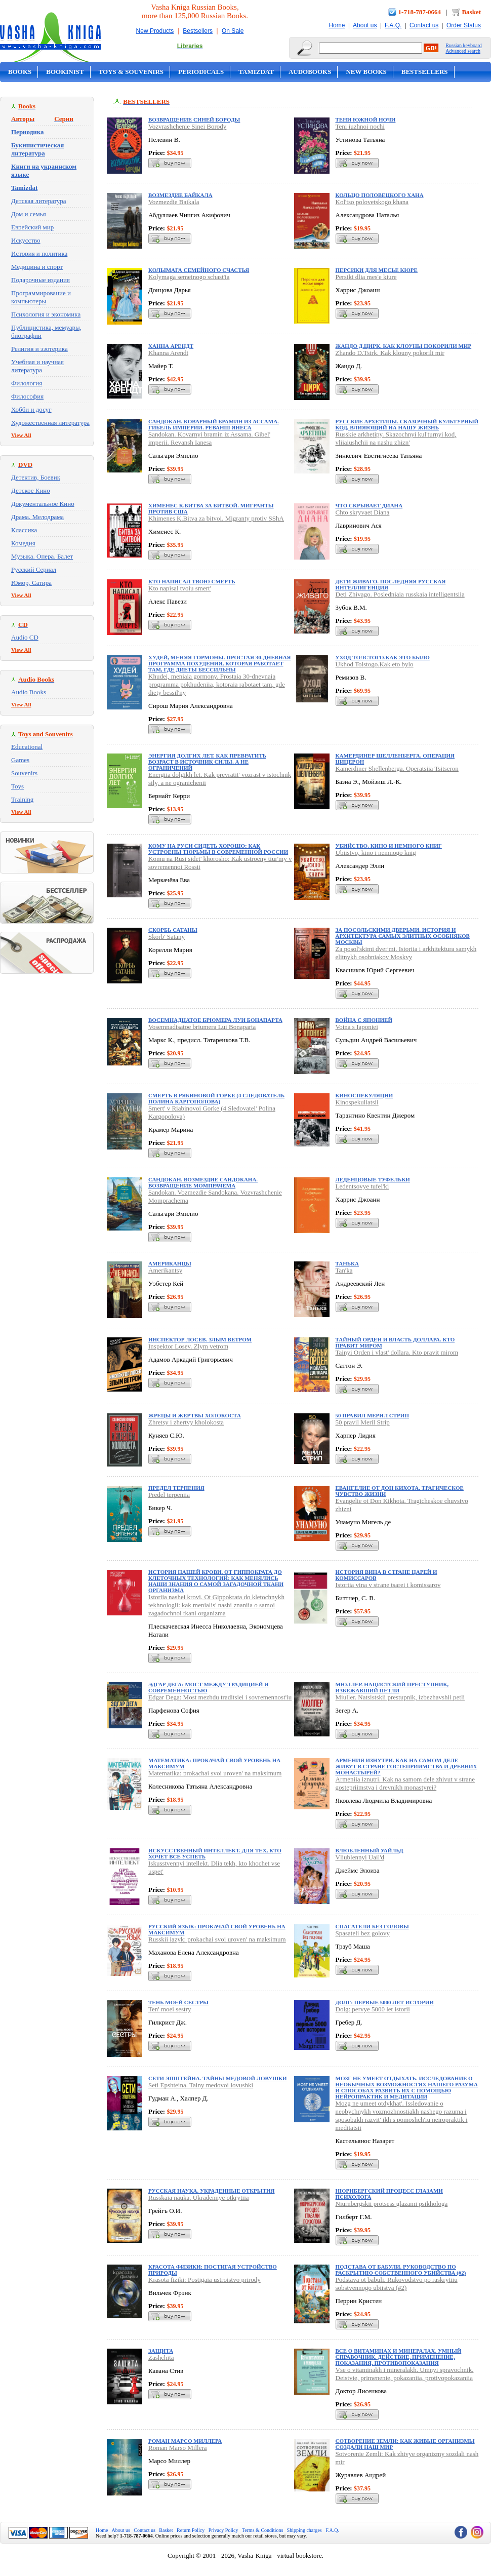 The width and height of the screenshot is (491, 2576). What do you see at coordinates (304, 2530) in the screenshot?
I see `Shipping charges` at bounding box center [304, 2530].